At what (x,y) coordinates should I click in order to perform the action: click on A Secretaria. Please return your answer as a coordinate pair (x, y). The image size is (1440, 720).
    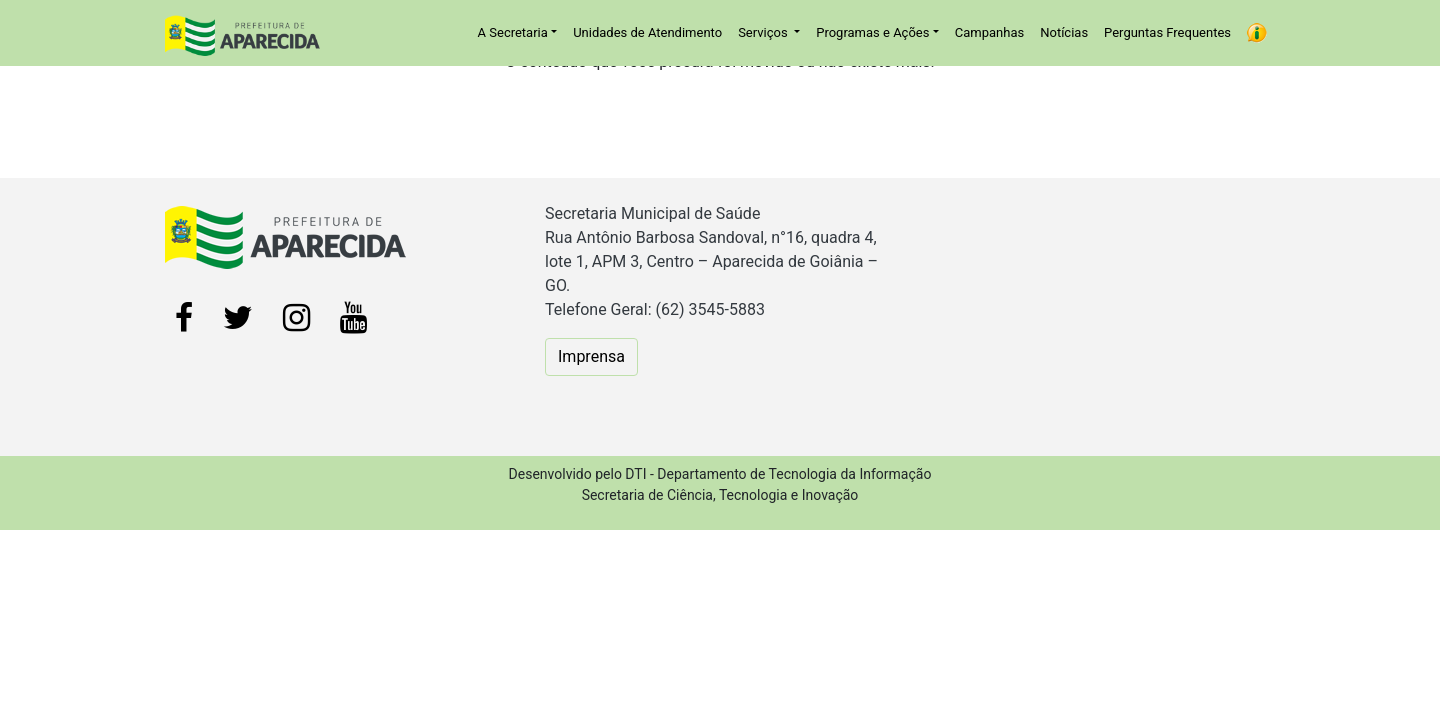
    Looking at the image, I should click on (513, 32).